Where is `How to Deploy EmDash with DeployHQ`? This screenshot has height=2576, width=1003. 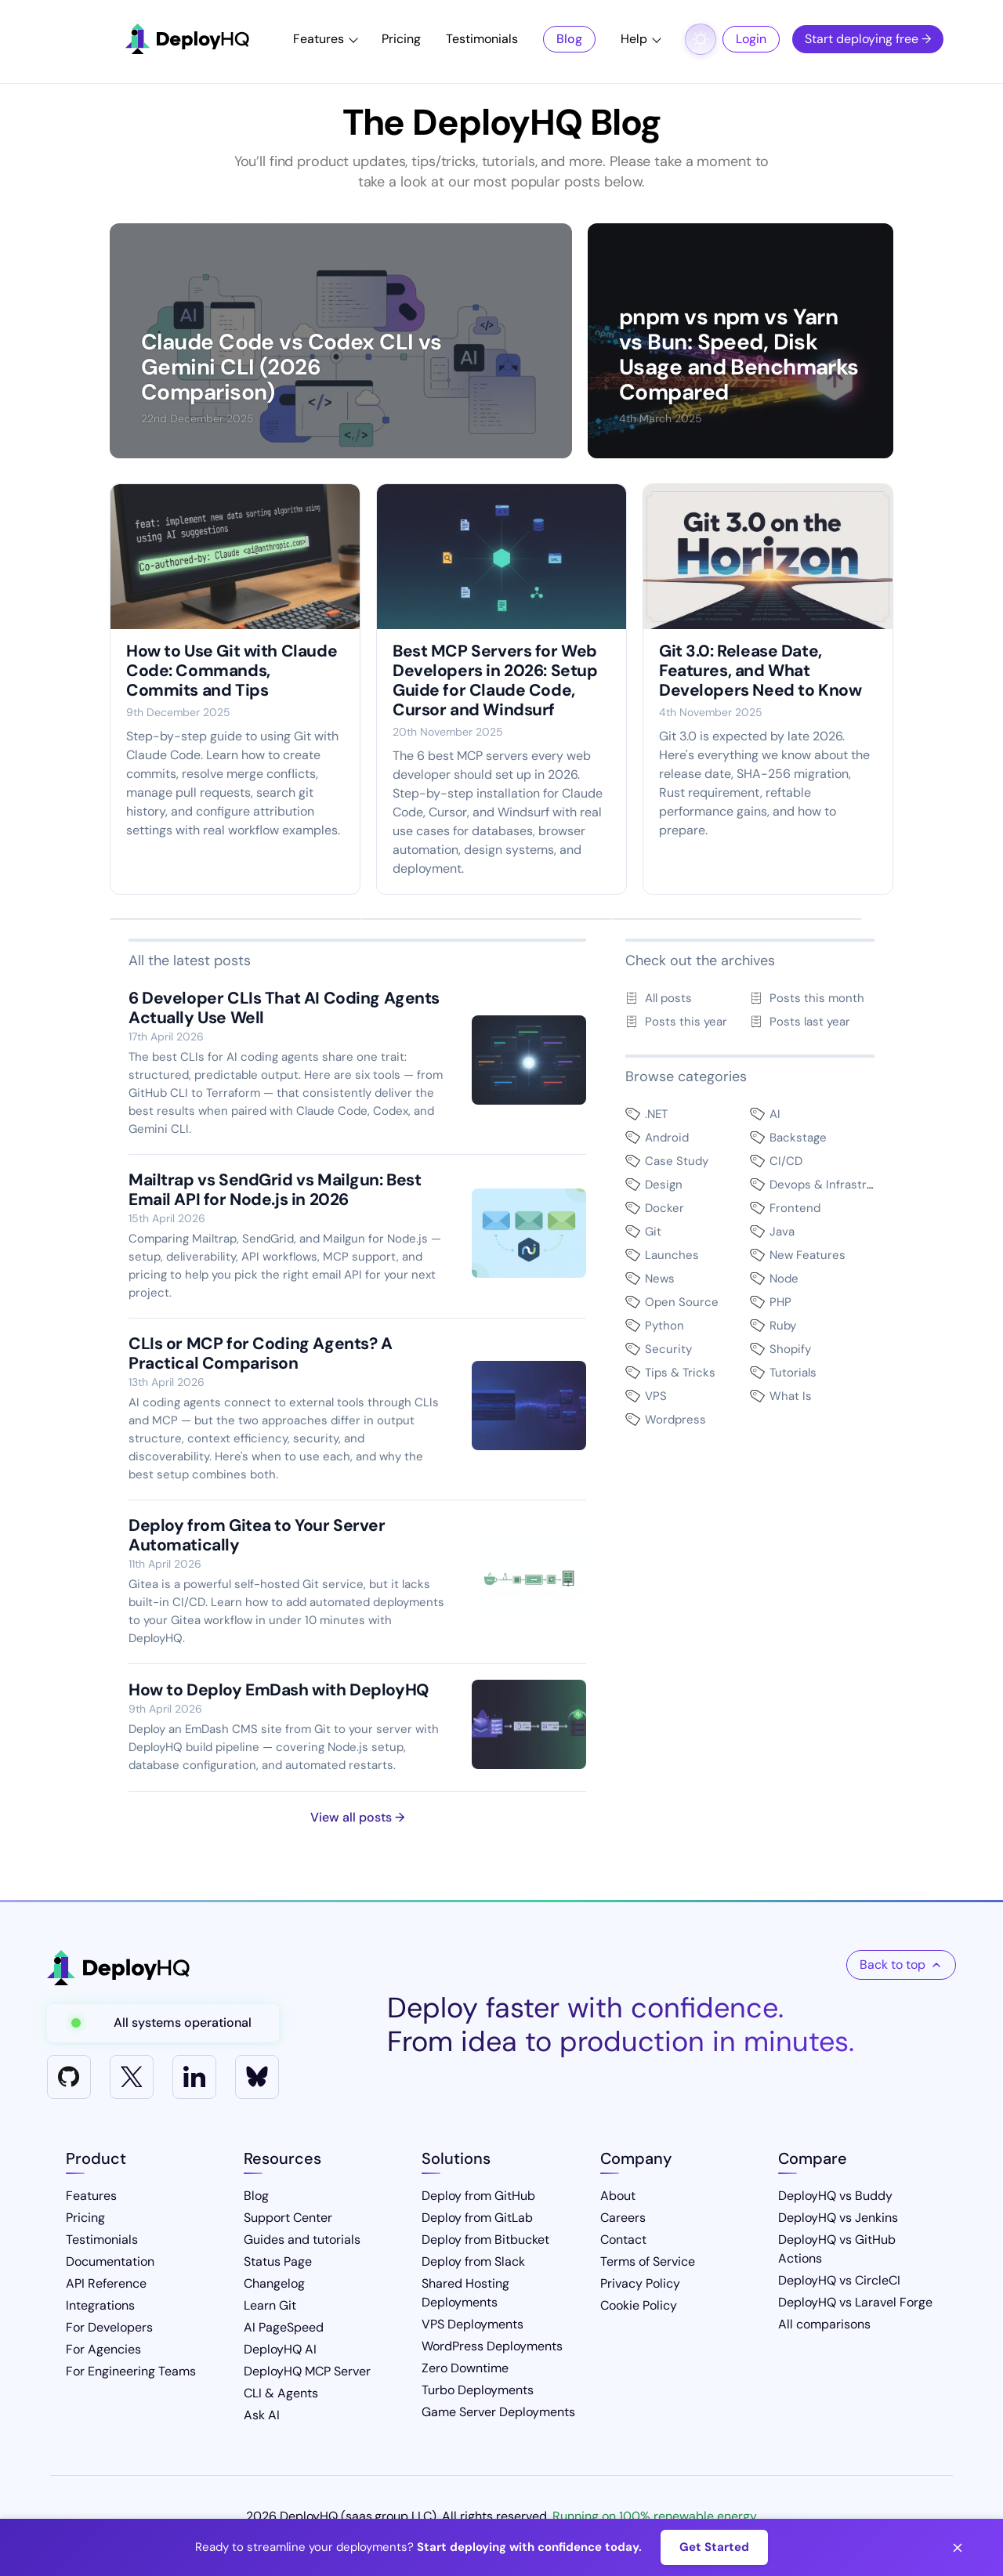
How to Deploy EmDash with DeployHQ is located at coordinates (279, 1690).